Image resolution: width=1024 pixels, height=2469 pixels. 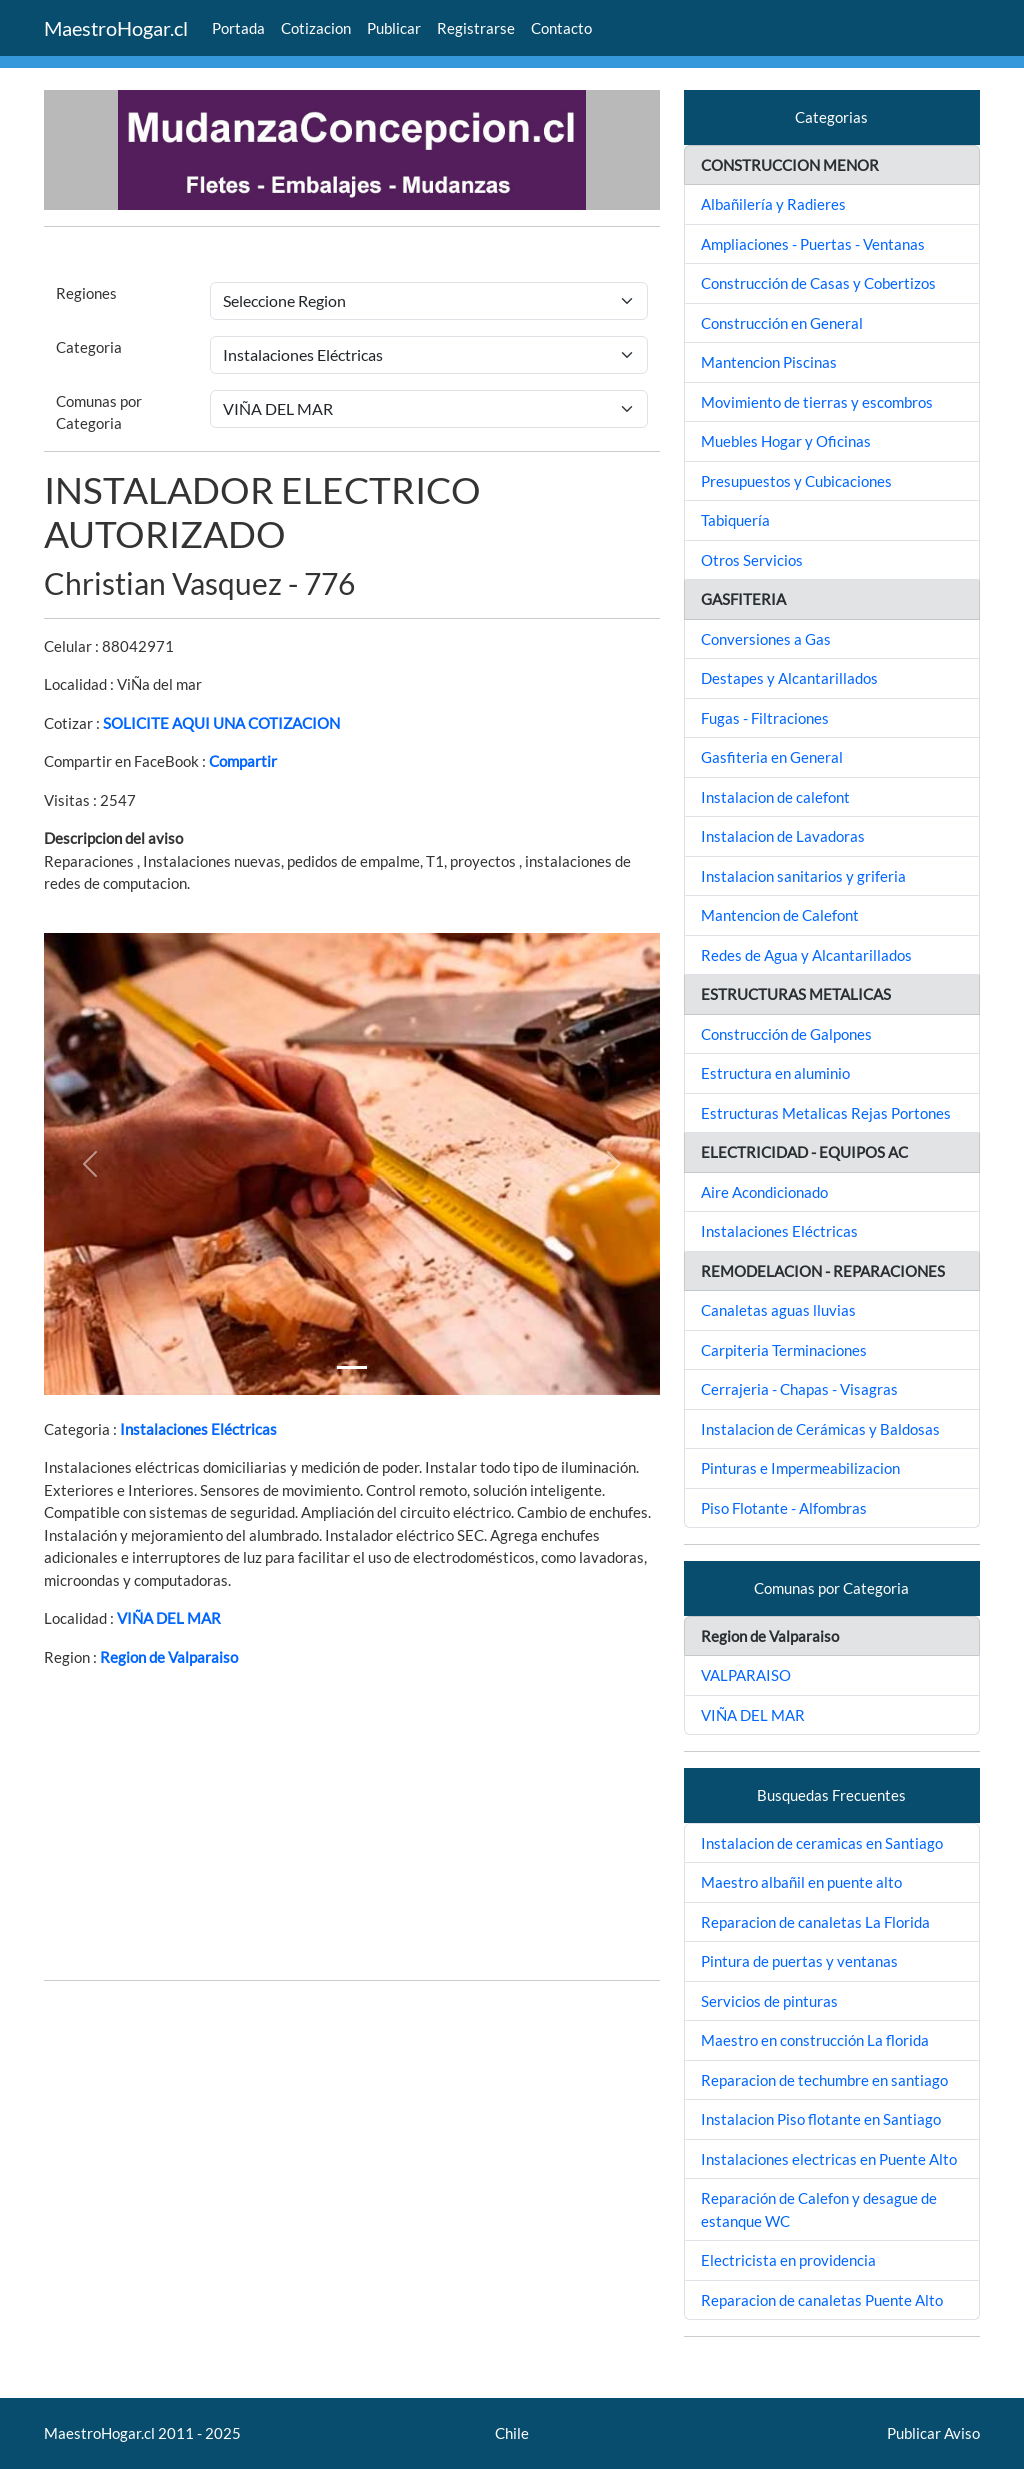 I want to click on Gasfiteria en General, so click(x=772, y=757).